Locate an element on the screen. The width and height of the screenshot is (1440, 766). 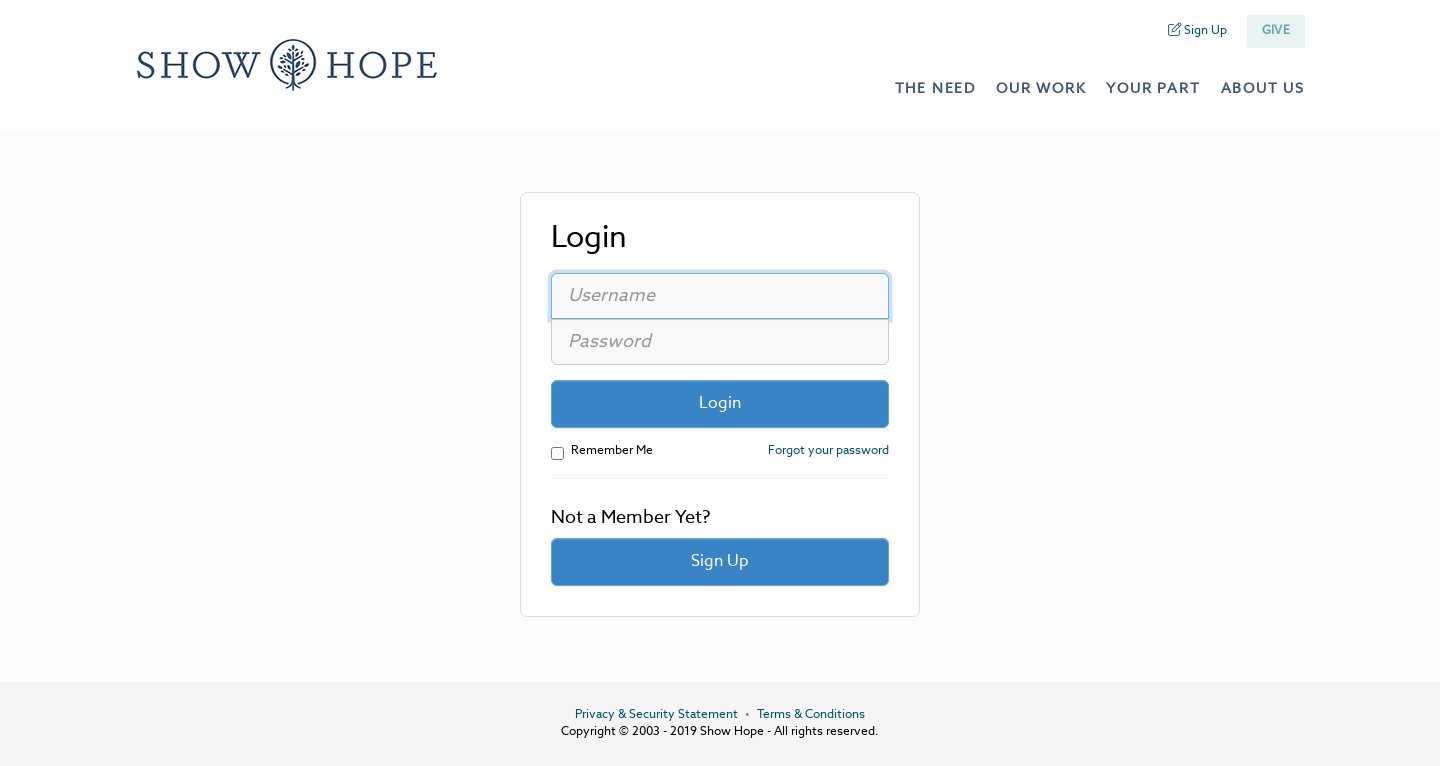
Forgot your password is located at coordinates (828, 451).